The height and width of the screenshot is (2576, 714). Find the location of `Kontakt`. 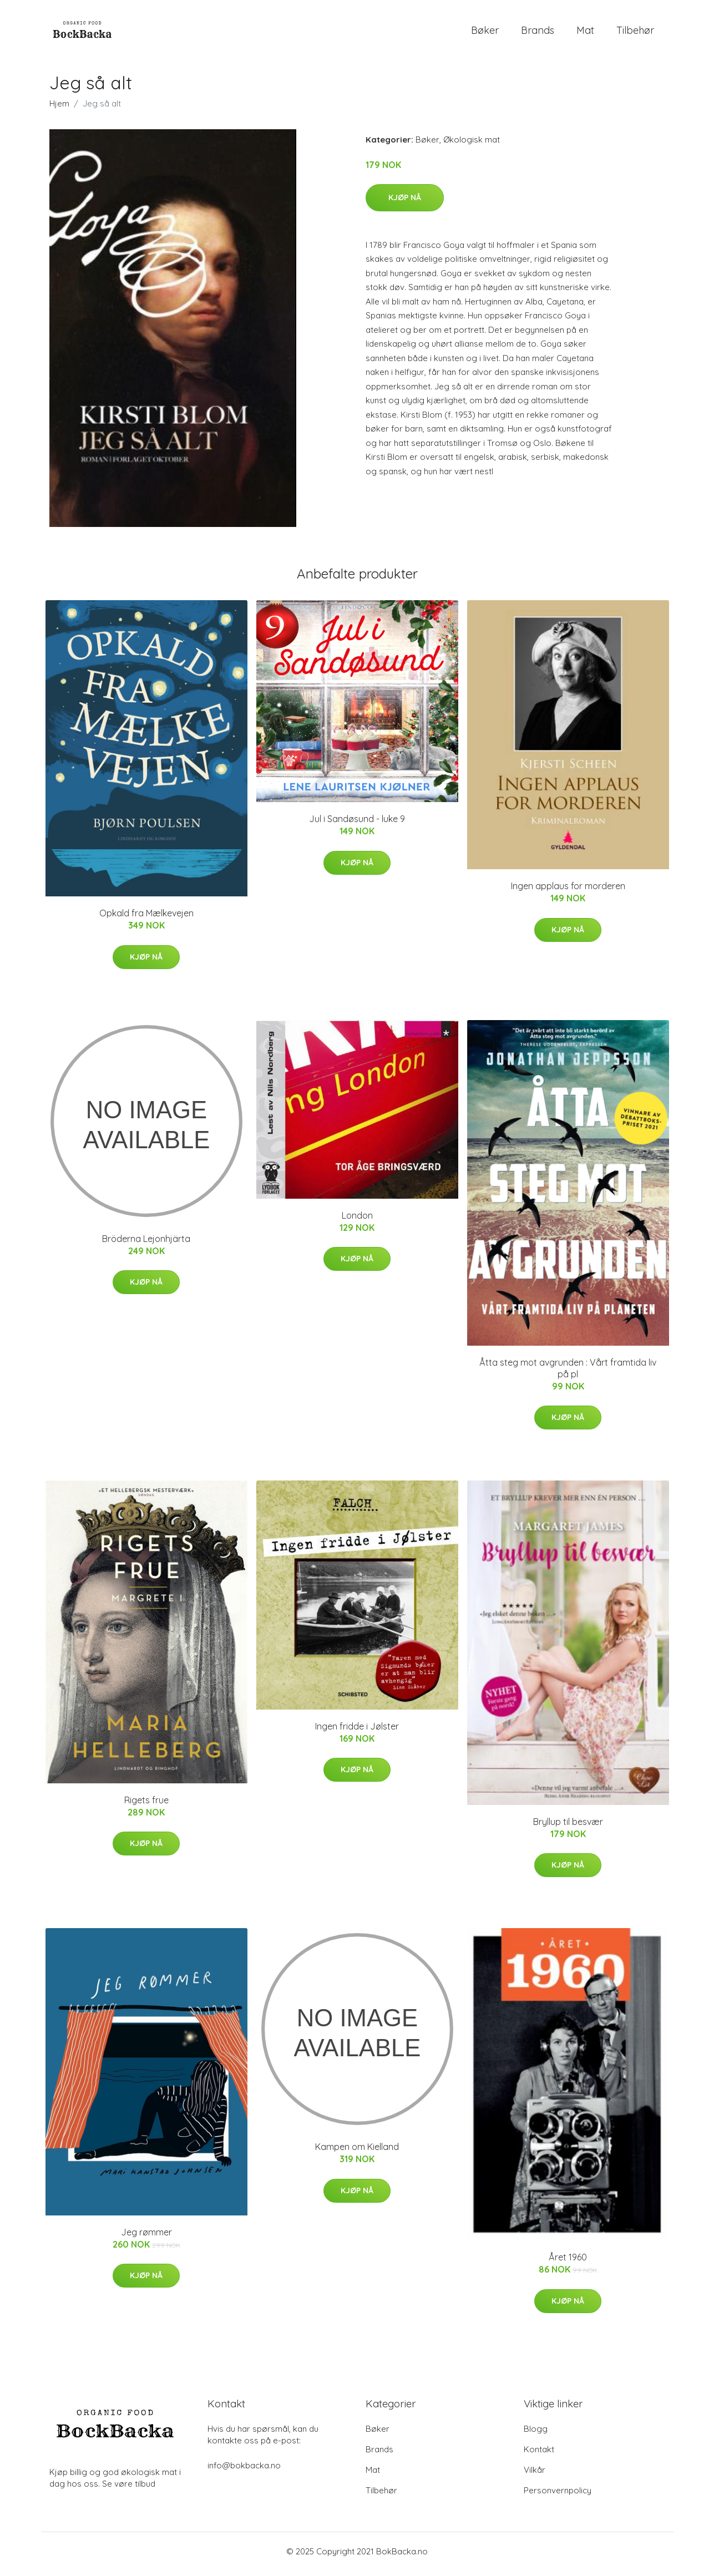

Kontakt is located at coordinates (539, 2455).